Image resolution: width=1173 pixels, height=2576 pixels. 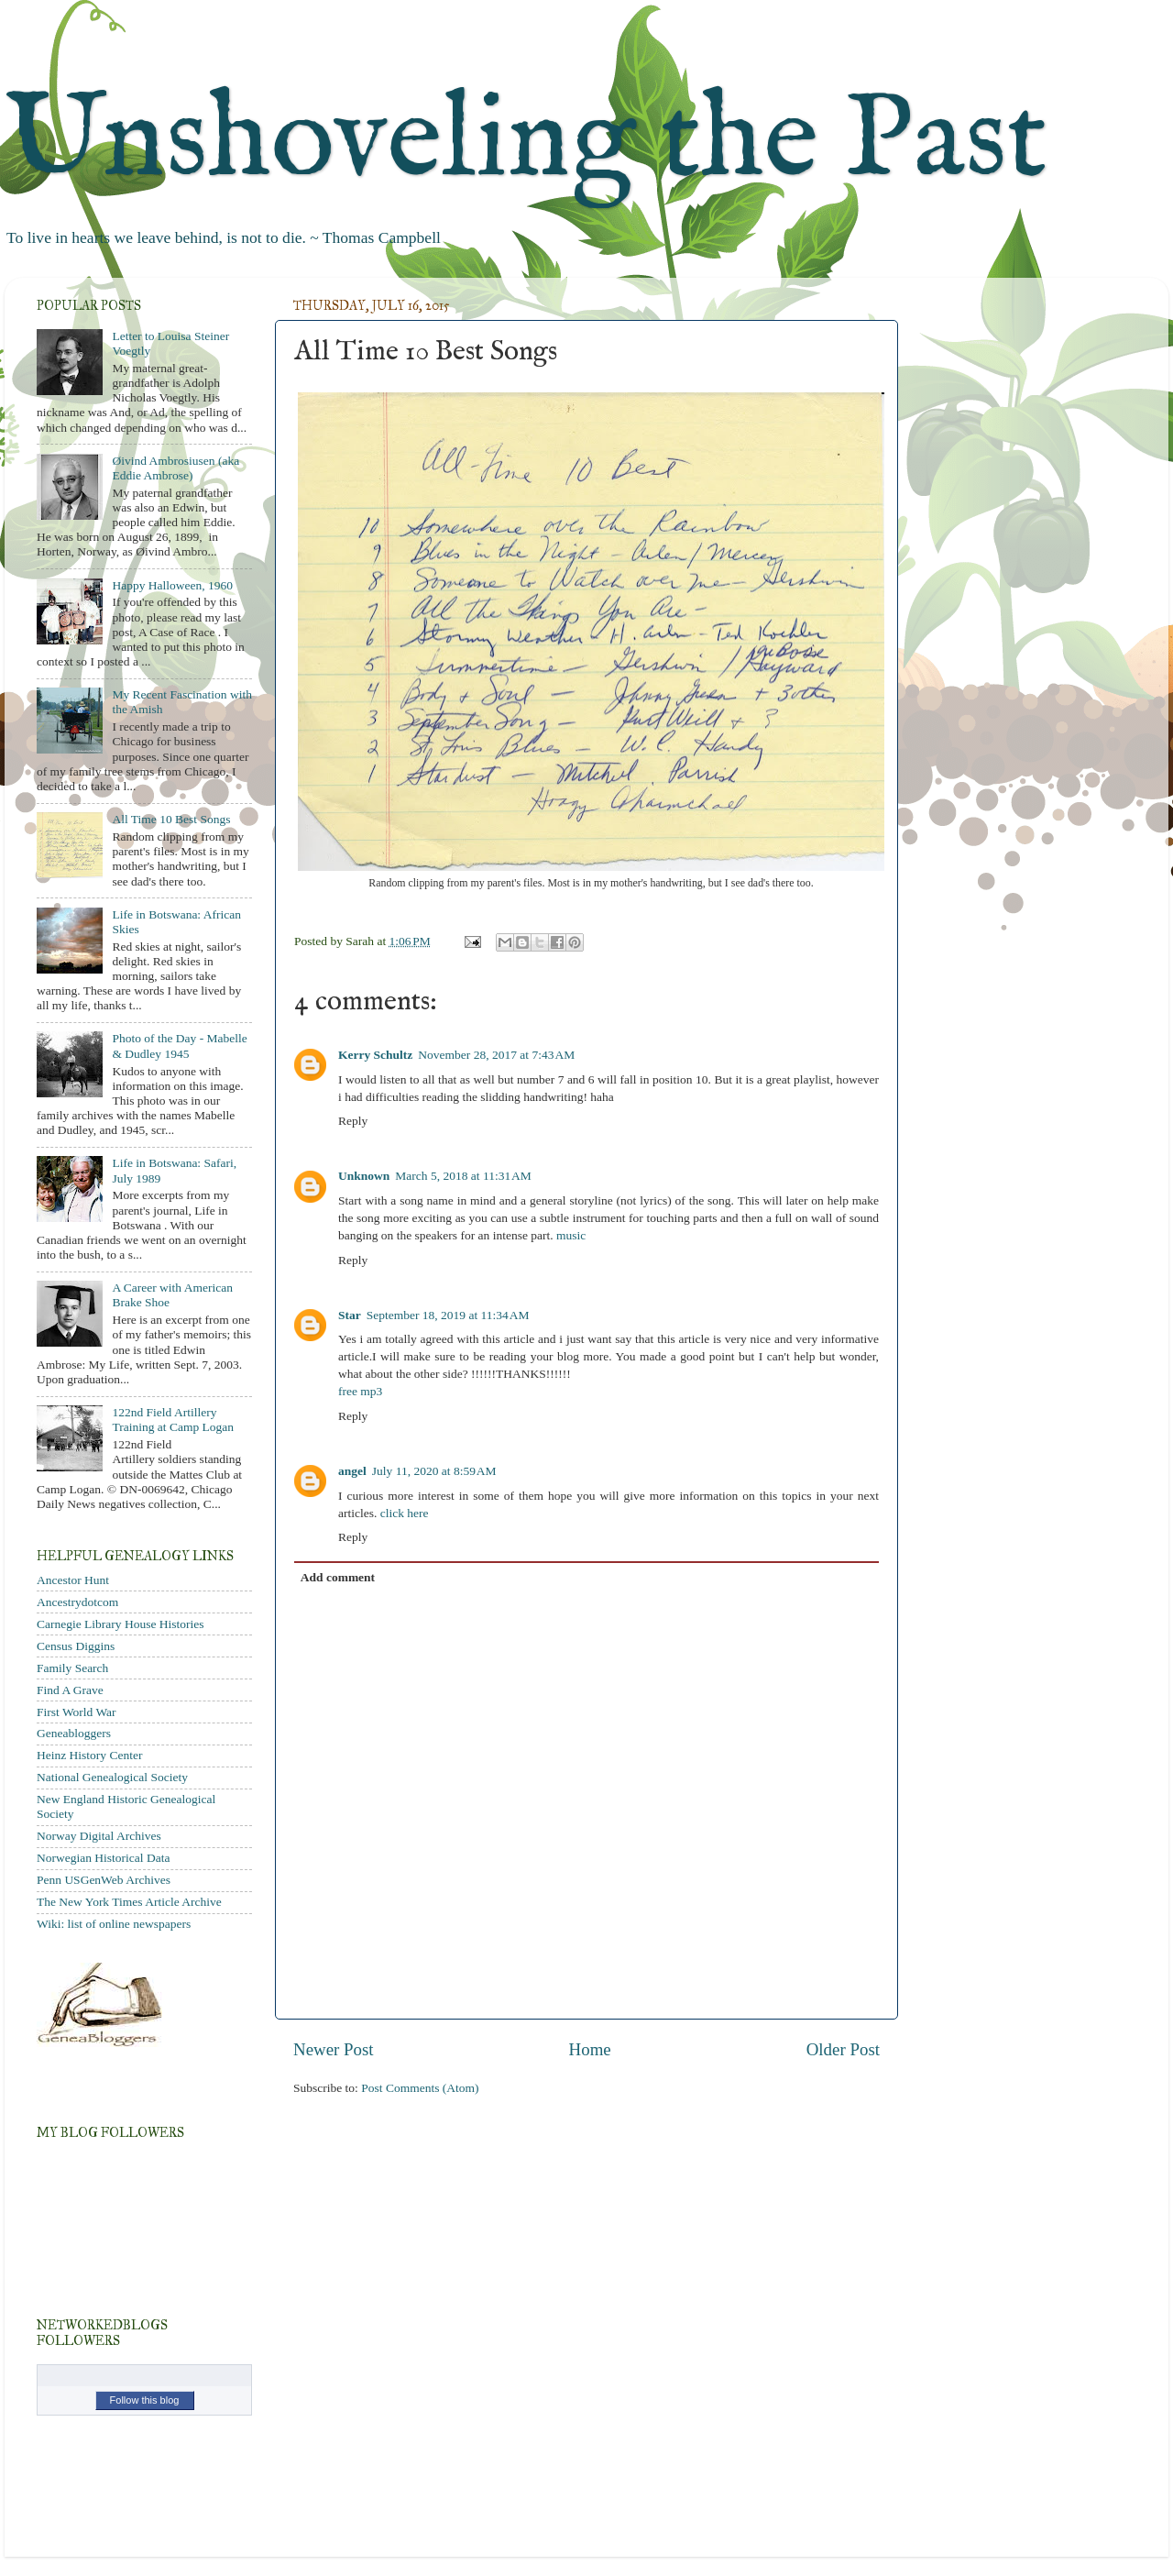 What do you see at coordinates (120, 1624) in the screenshot?
I see `Carnegie Library House Histories` at bounding box center [120, 1624].